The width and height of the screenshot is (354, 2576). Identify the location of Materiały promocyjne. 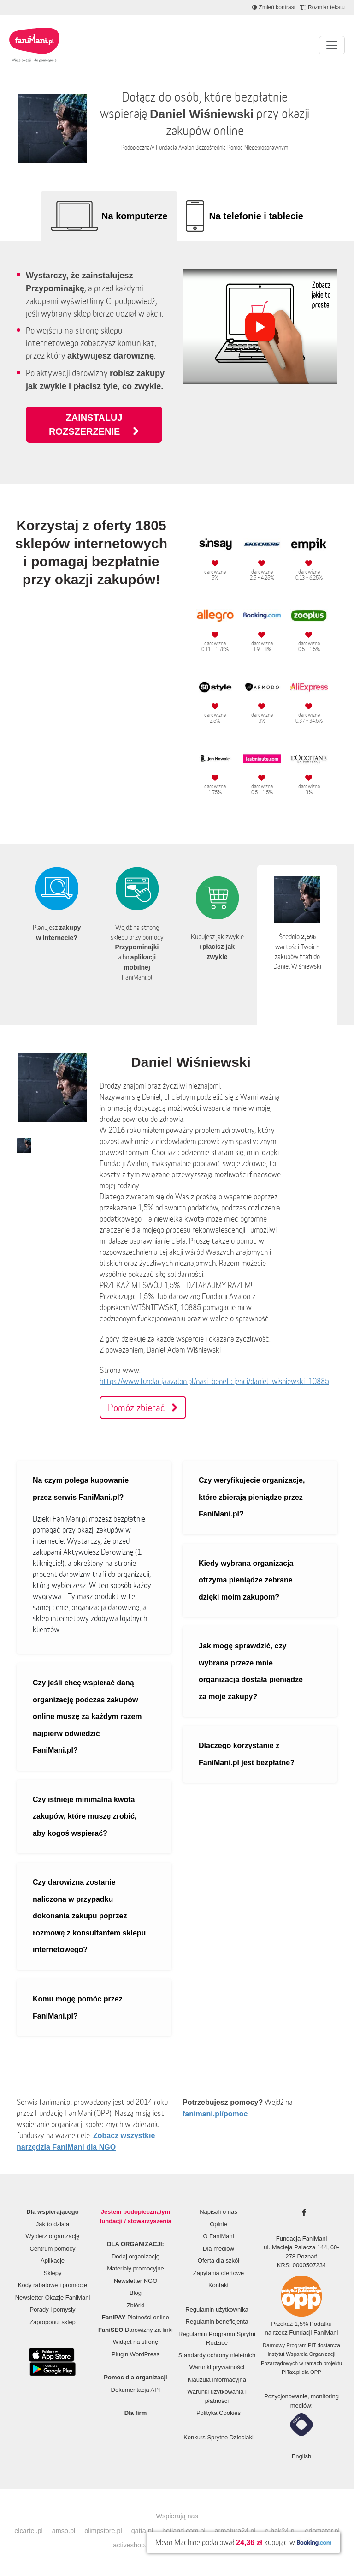
(135, 2268).